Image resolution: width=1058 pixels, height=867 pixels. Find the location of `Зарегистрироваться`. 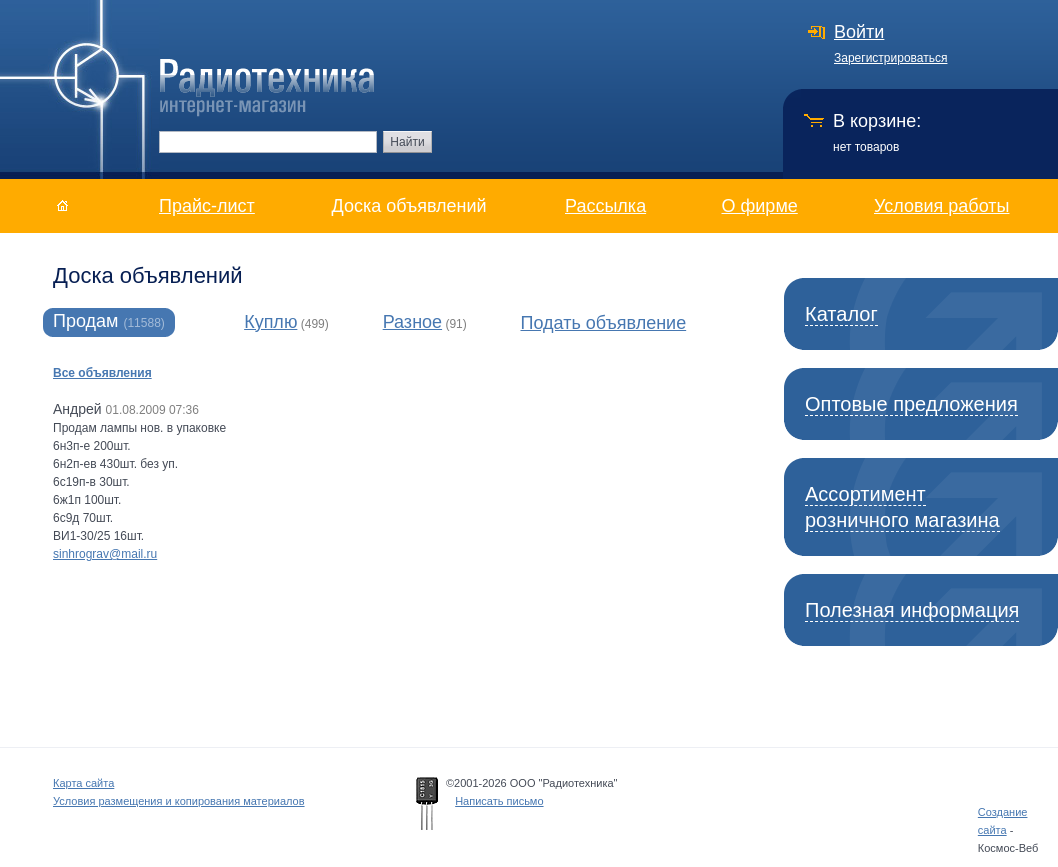

Зарегистрироваться is located at coordinates (890, 58).